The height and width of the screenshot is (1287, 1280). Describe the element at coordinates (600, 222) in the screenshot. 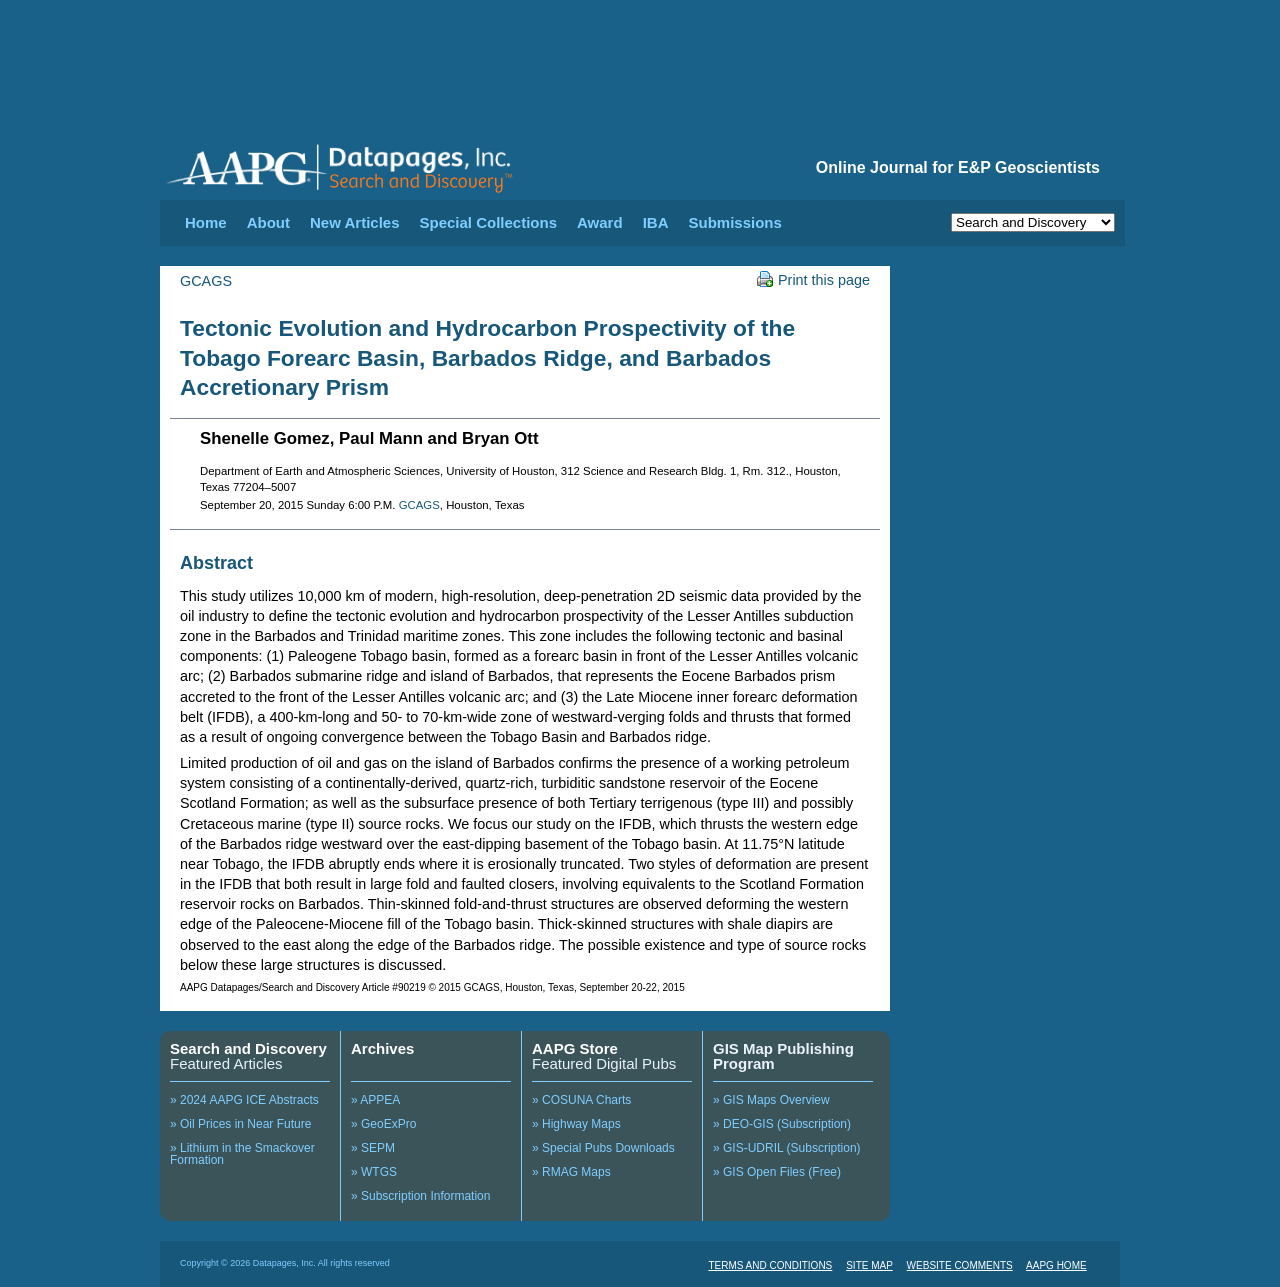

I see `Award` at that location.